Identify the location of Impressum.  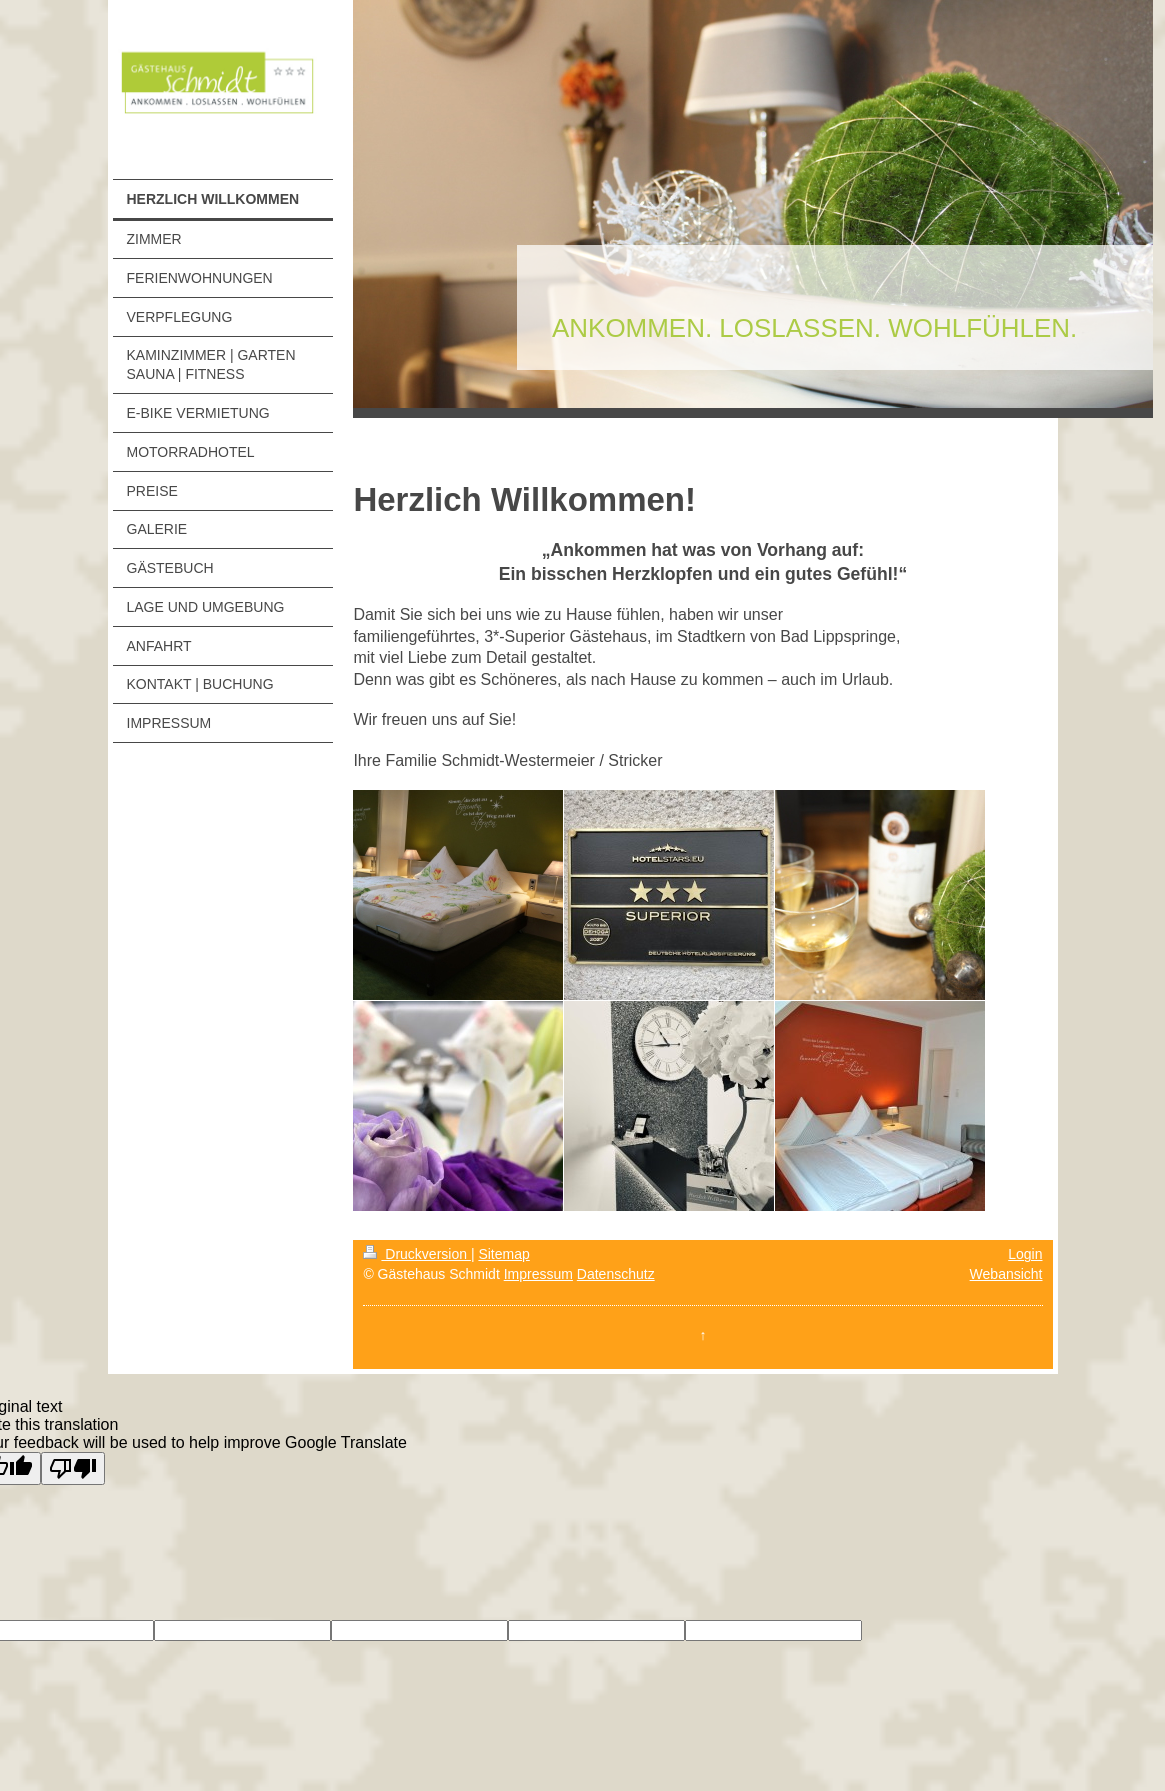
(538, 1274).